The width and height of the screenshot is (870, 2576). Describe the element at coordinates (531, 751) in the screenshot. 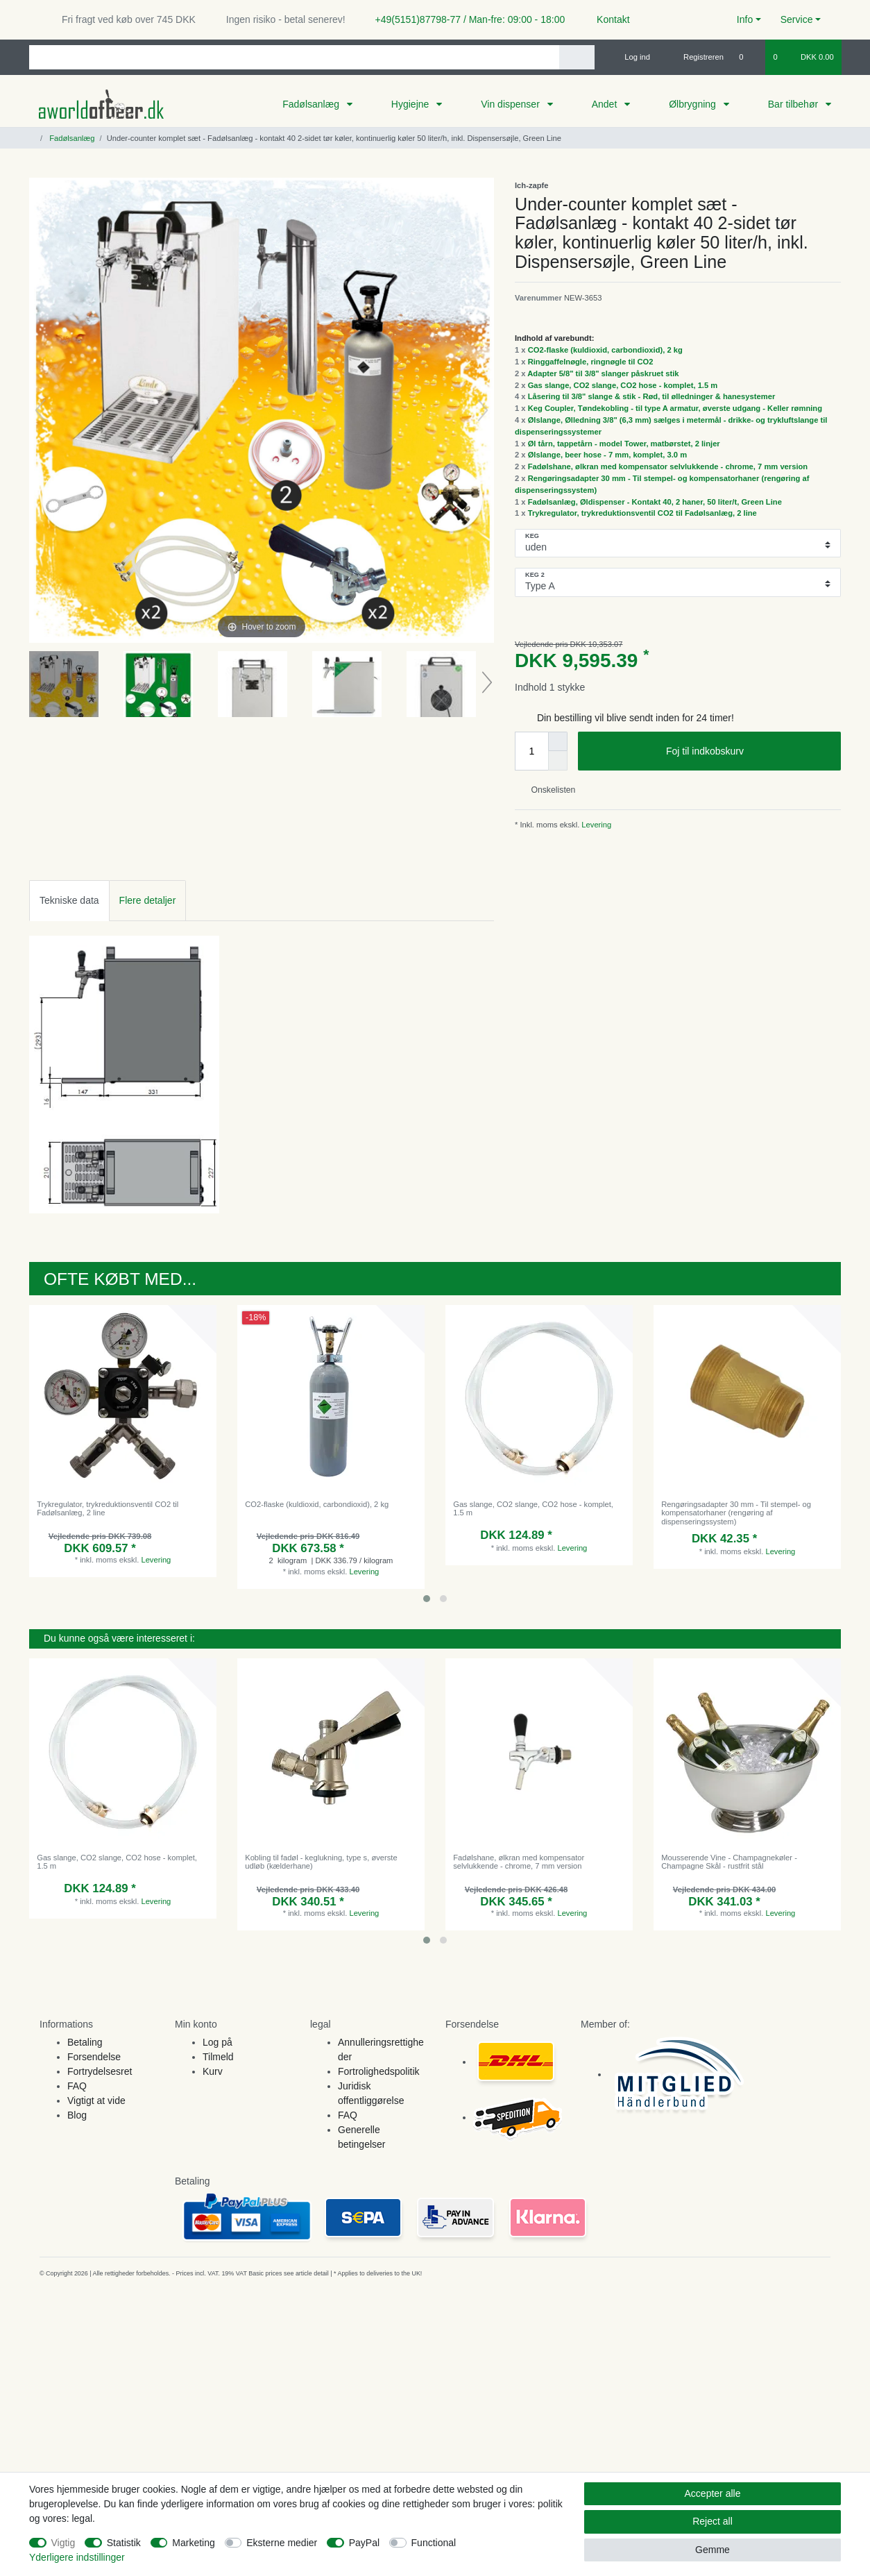

I see `[Quantity input]` at that location.